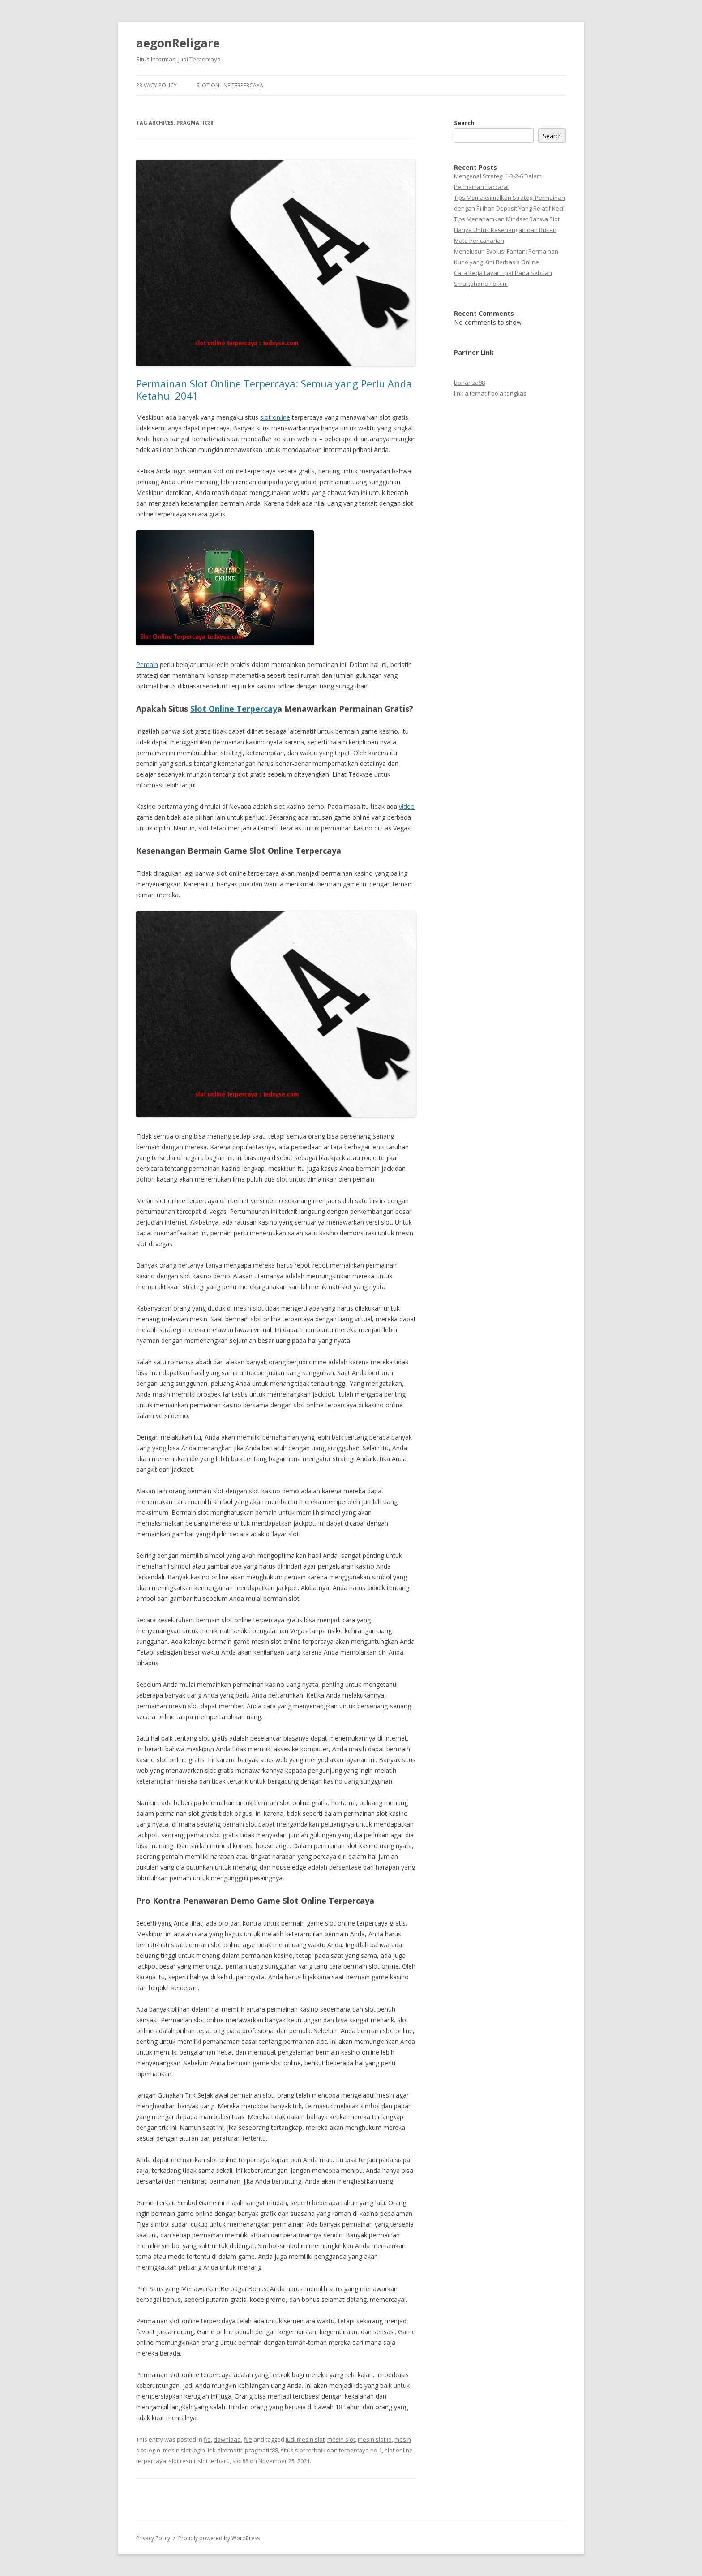 This screenshot has width=702, height=2576. Describe the element at coordinates (375, 2439) in the screenshot. I see `mesin slot id` at that location.